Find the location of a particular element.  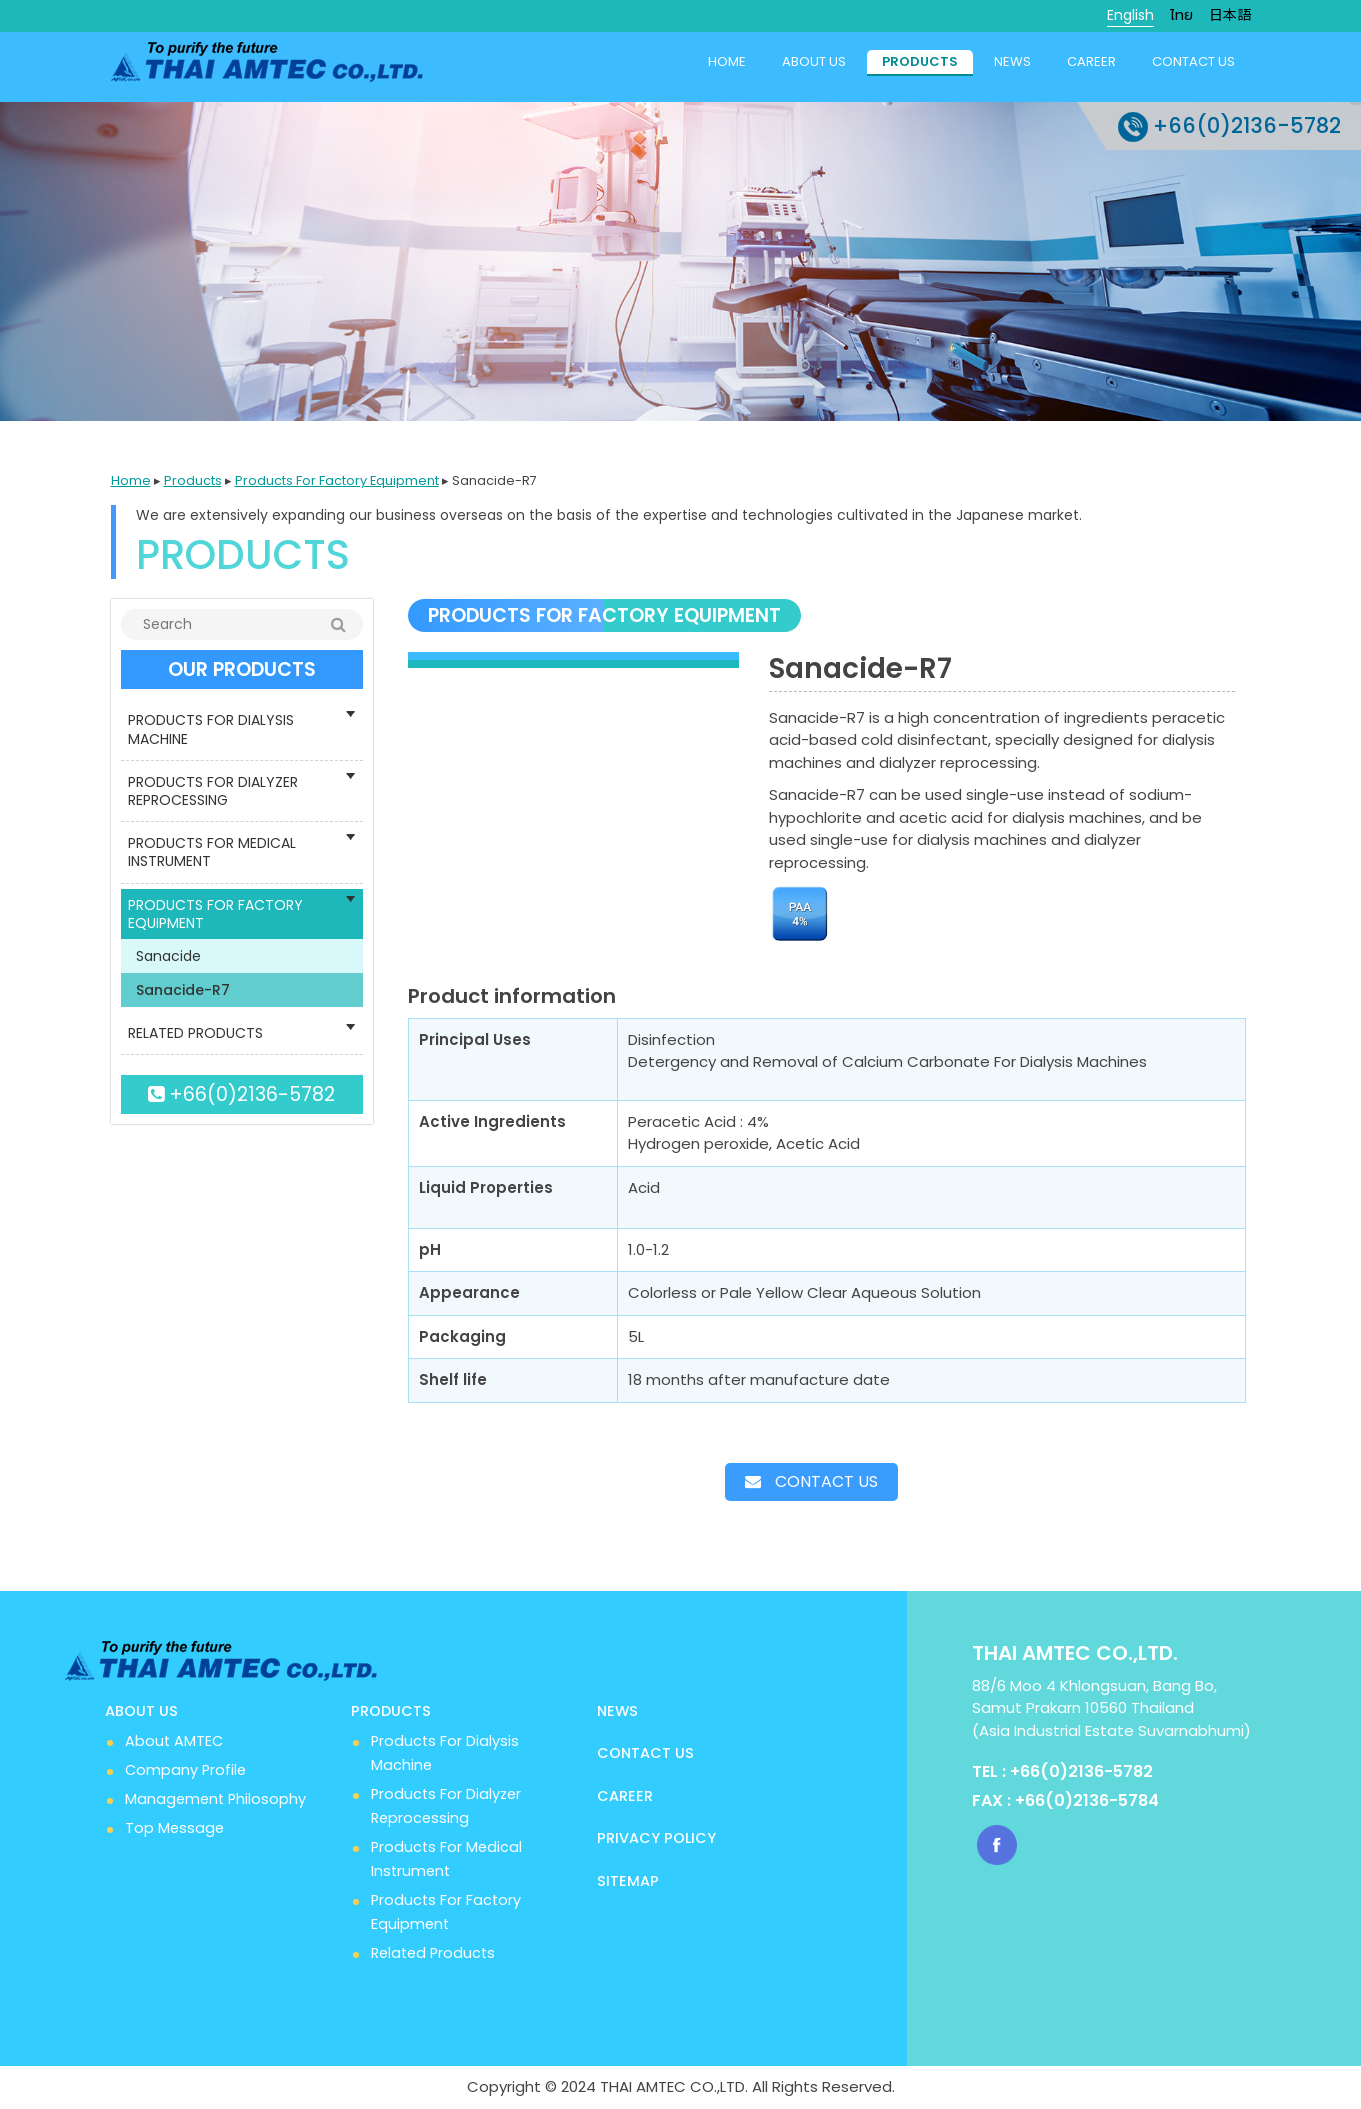

Home is located at coordinates (727, 61).